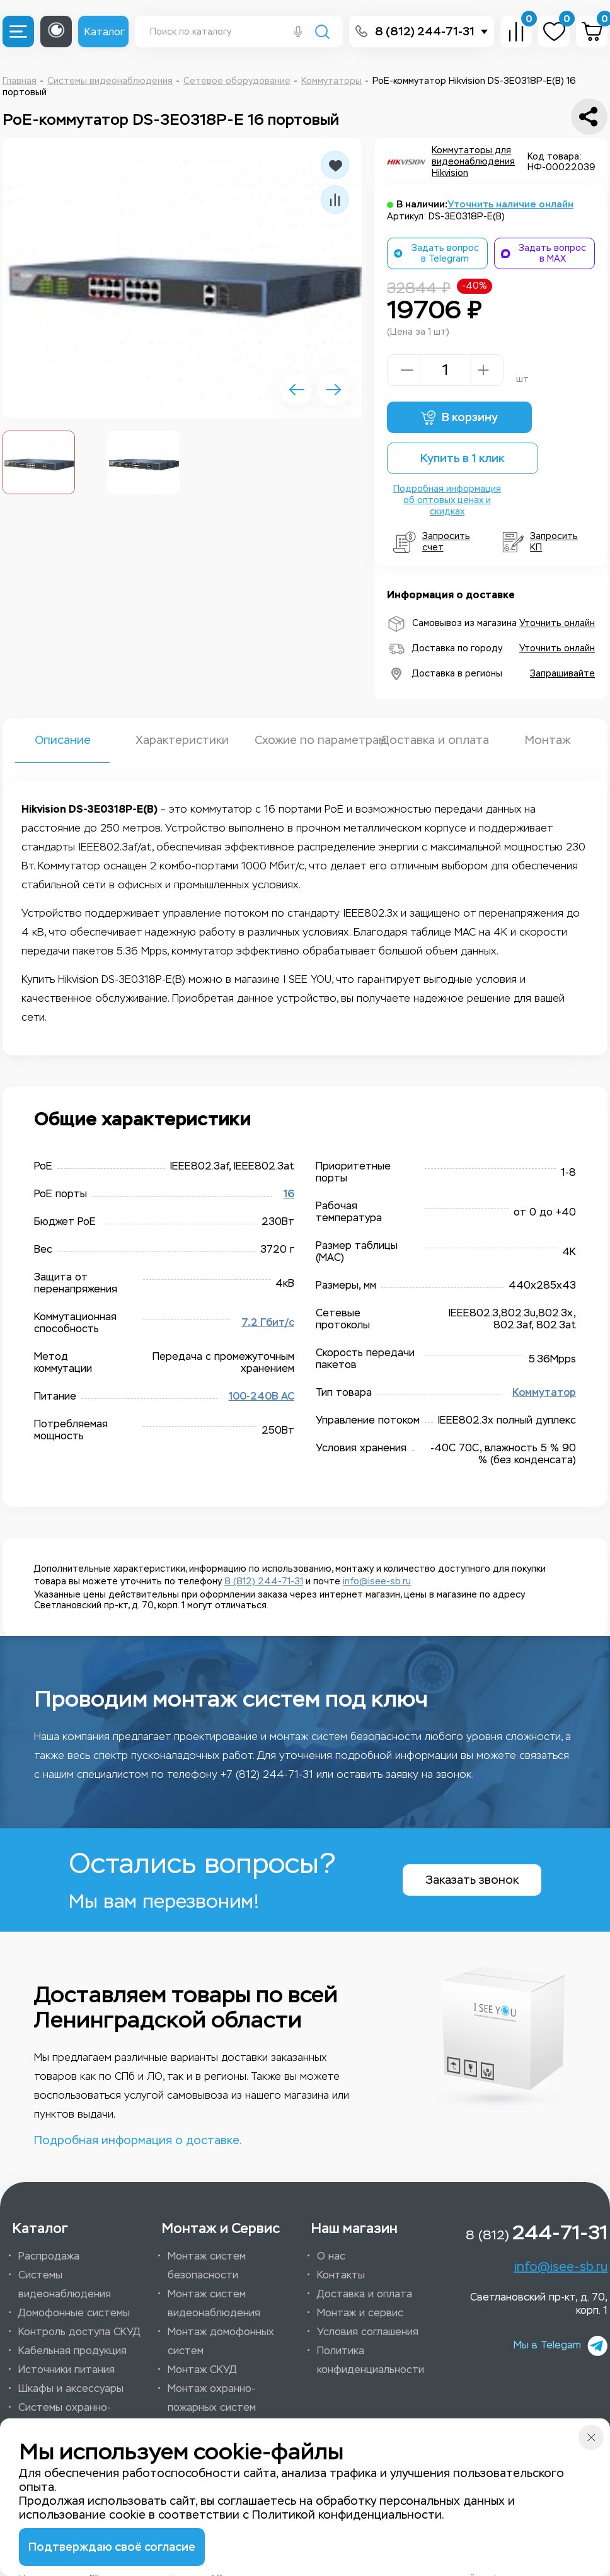 The image size is (610, 2576). What do you see at coordinates (510, 204) in the screenshot?
I see `Уточнить наличие онлайн` at bounding box center [510, 204].